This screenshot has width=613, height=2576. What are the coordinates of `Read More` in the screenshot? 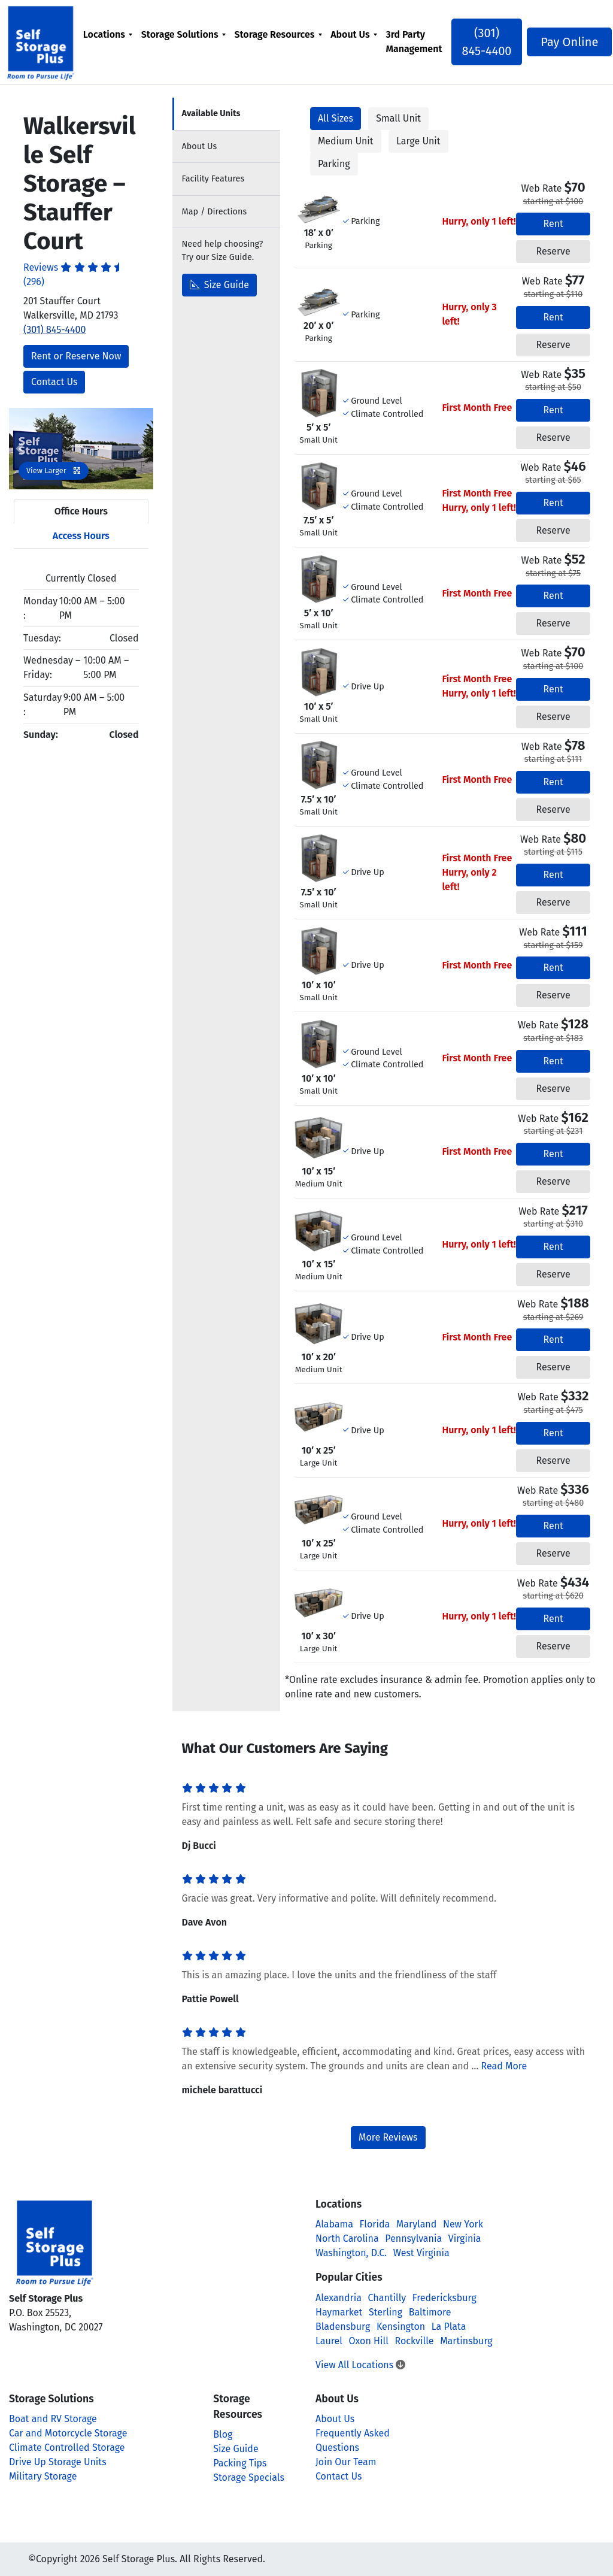 It's located at (504, 2066).